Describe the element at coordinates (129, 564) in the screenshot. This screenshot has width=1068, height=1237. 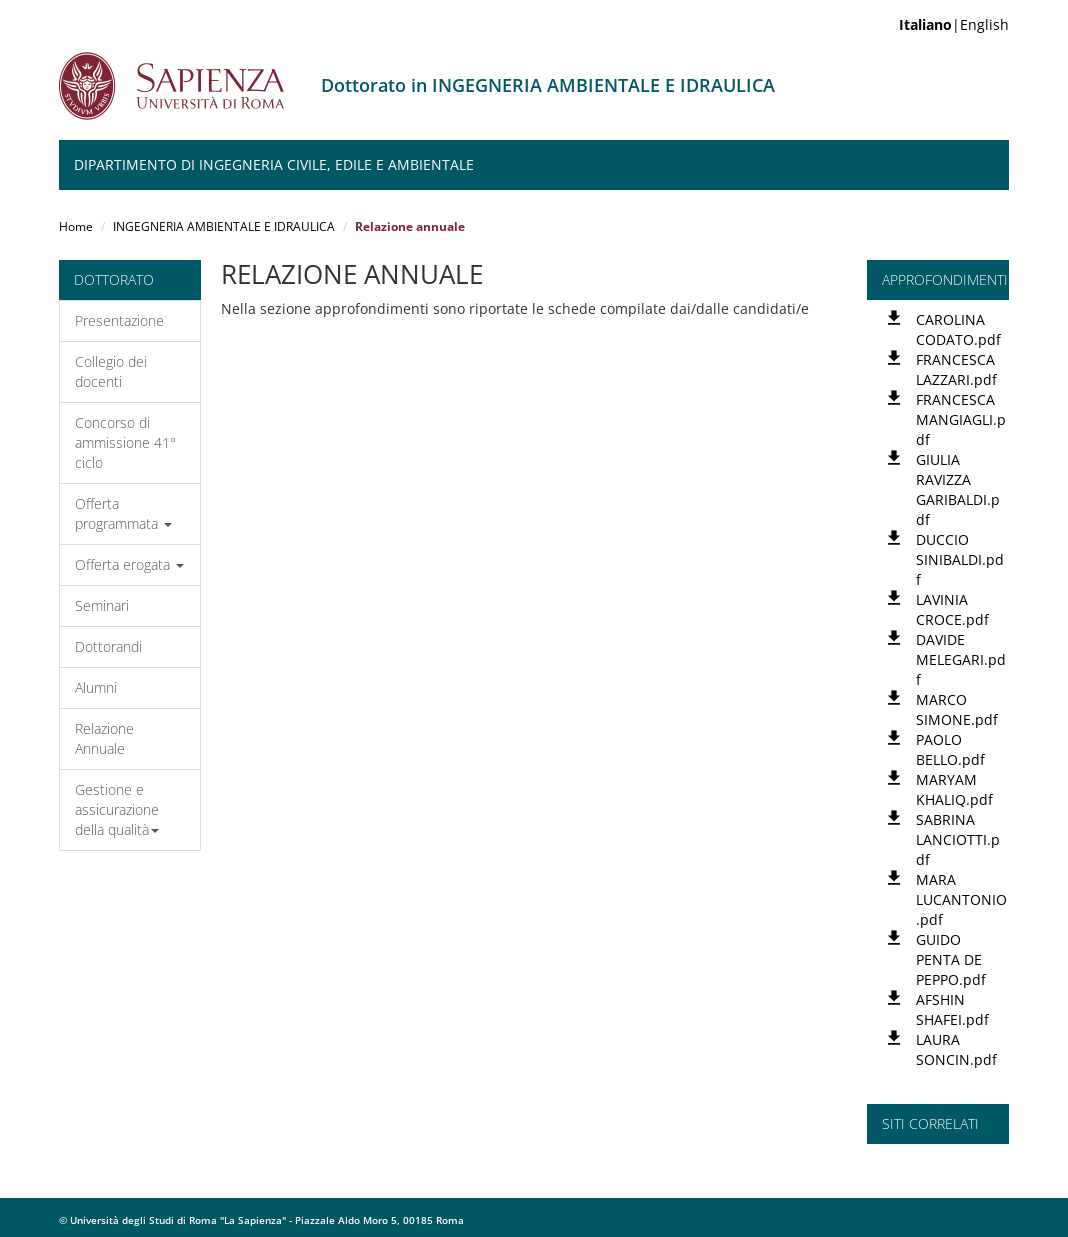
I see `Offerta erogata` at that location.